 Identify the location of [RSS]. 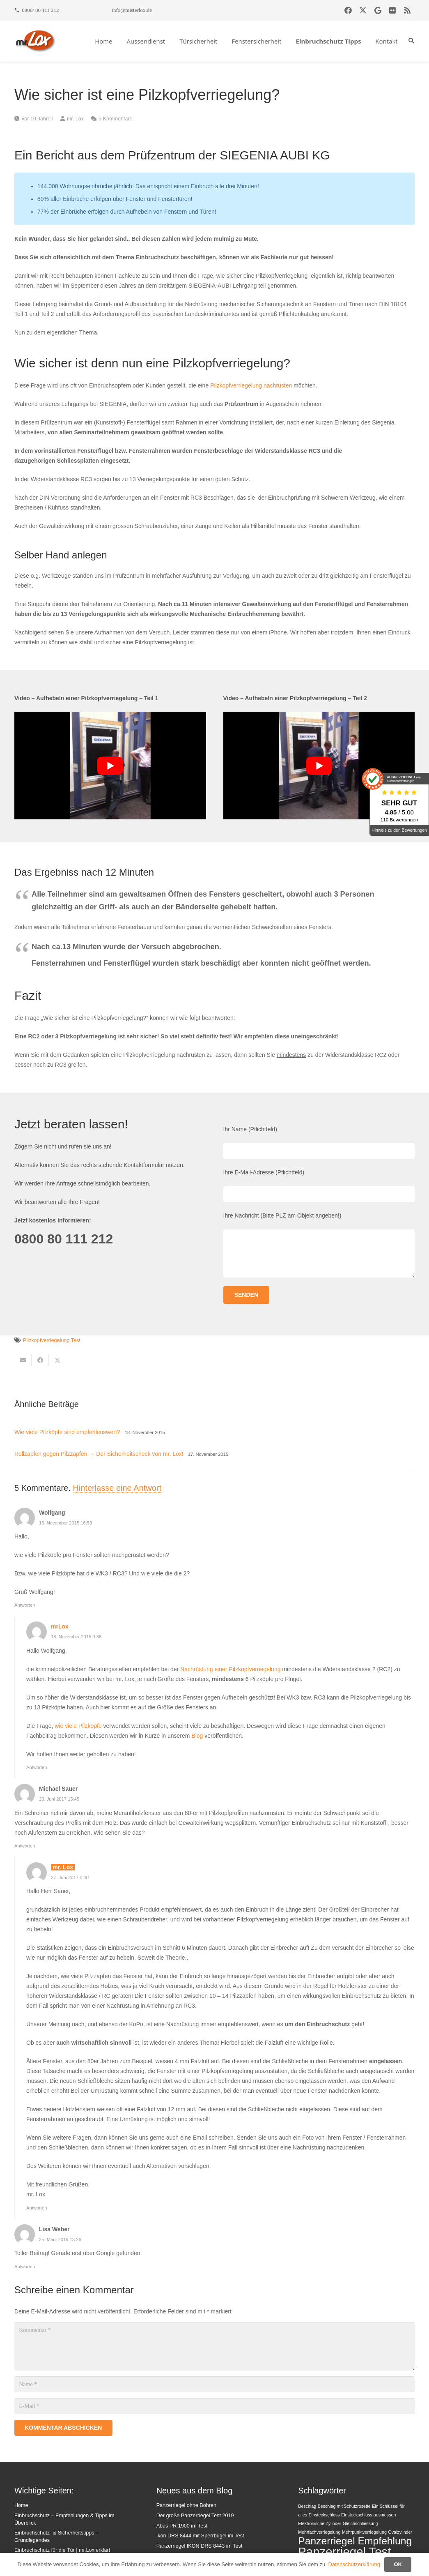
(407, 10).